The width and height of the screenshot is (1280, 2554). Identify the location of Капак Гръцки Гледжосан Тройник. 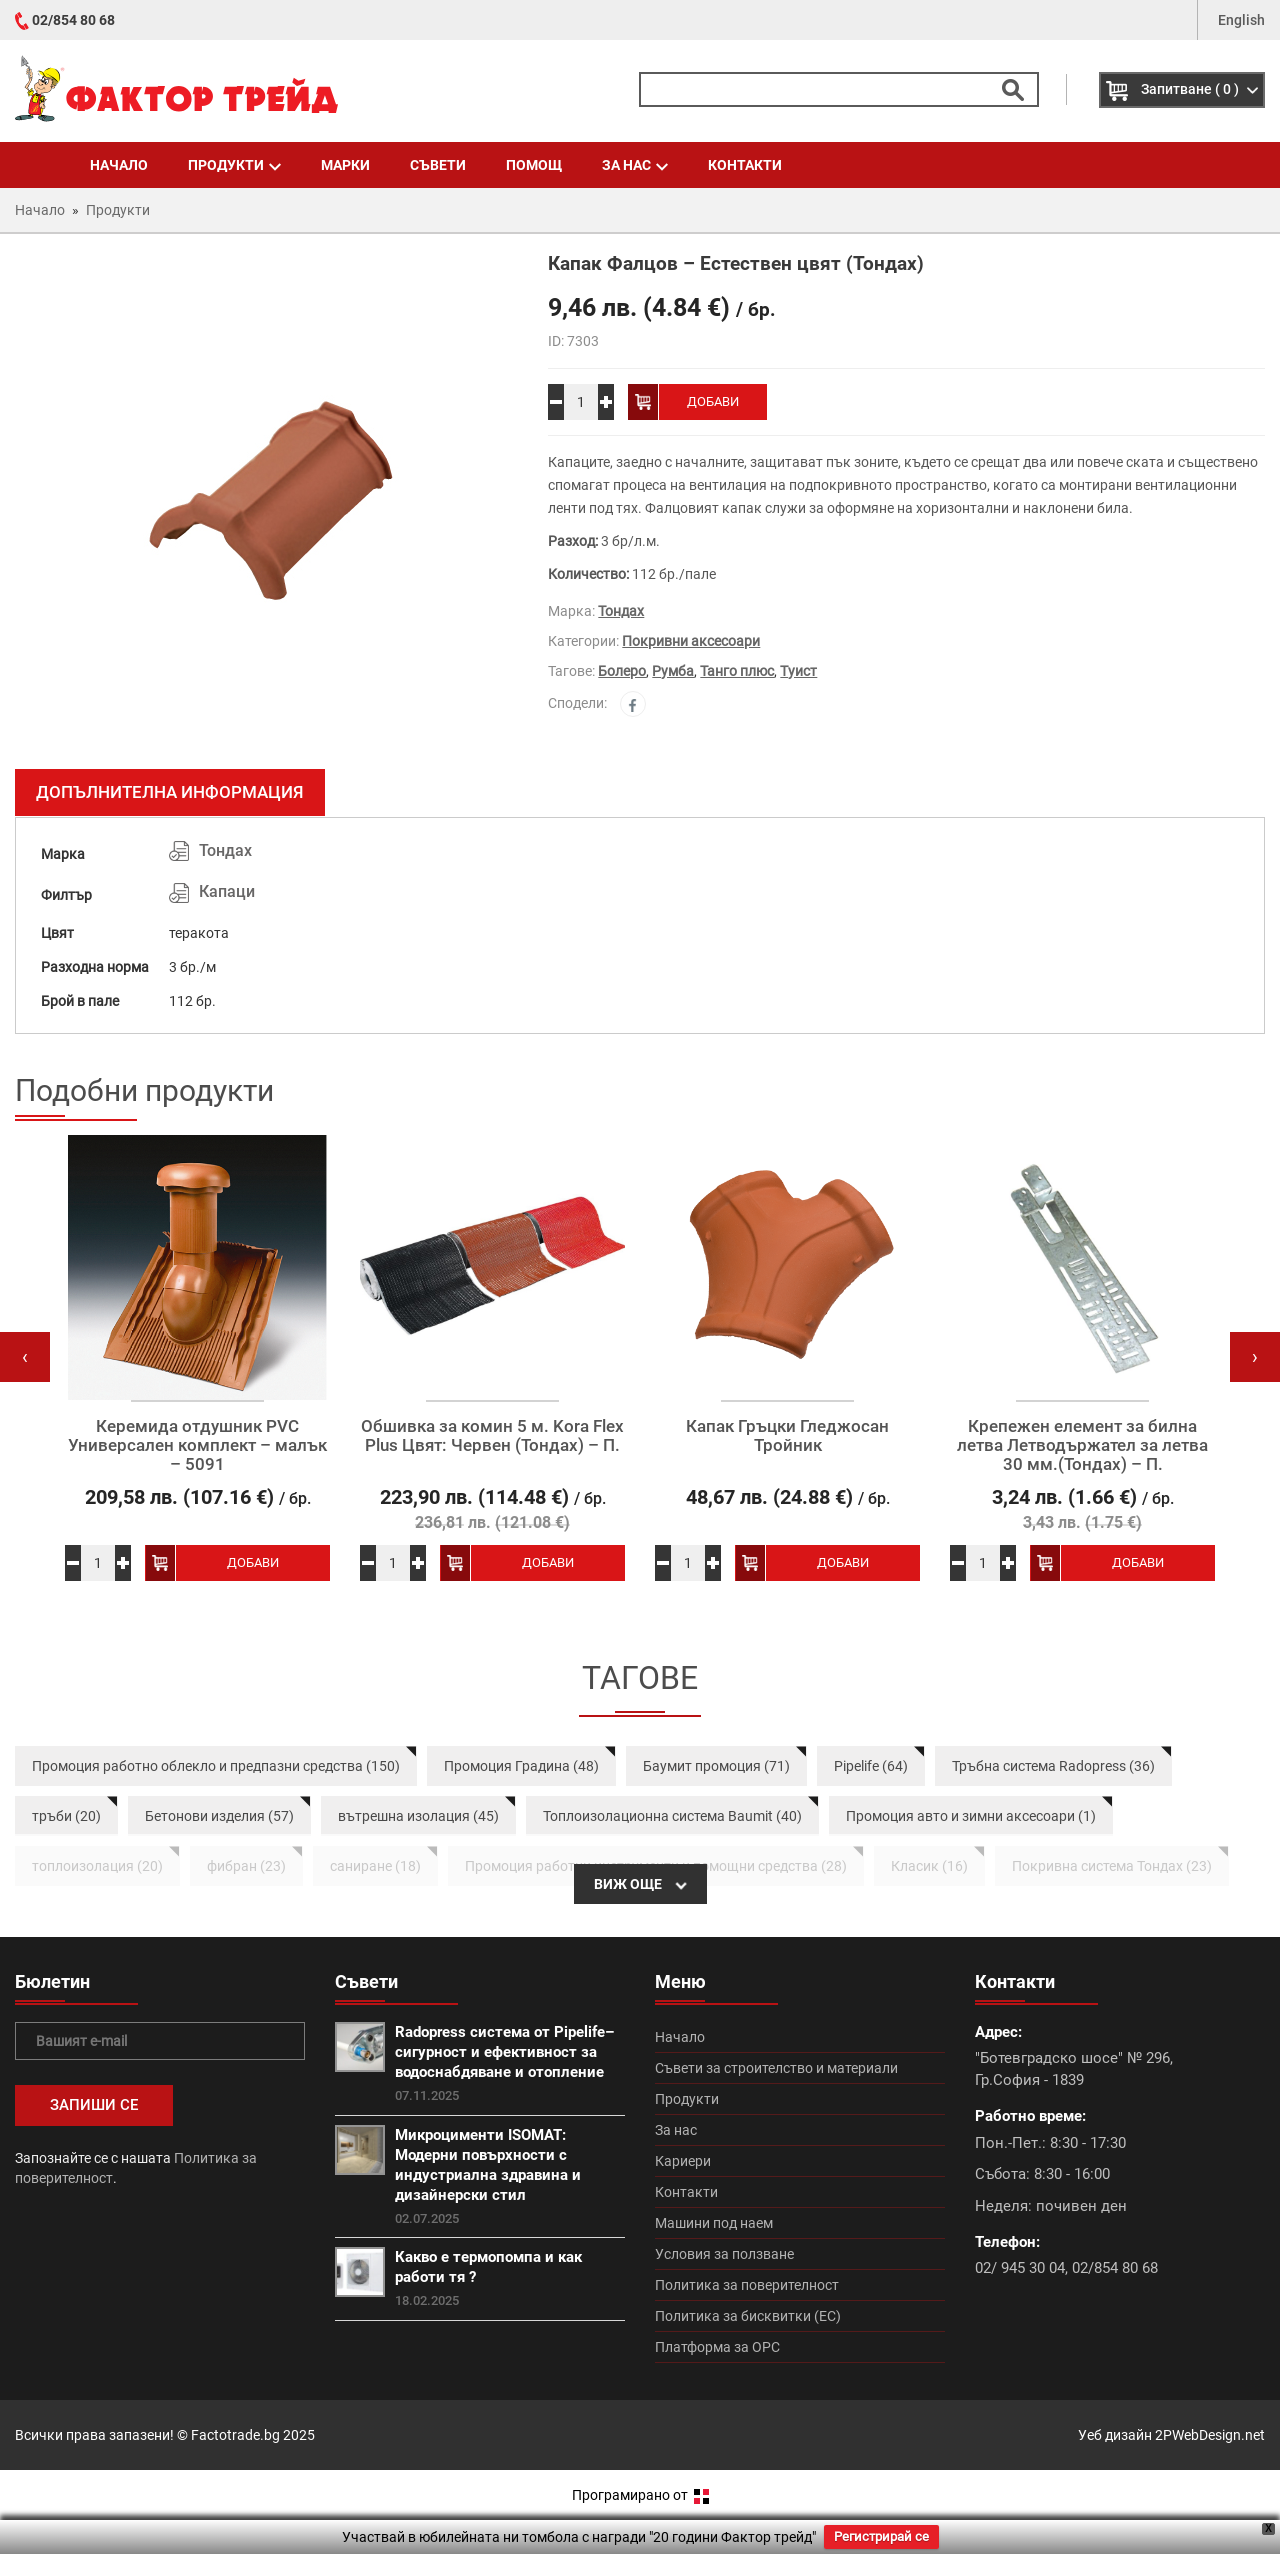
(787, 1435).